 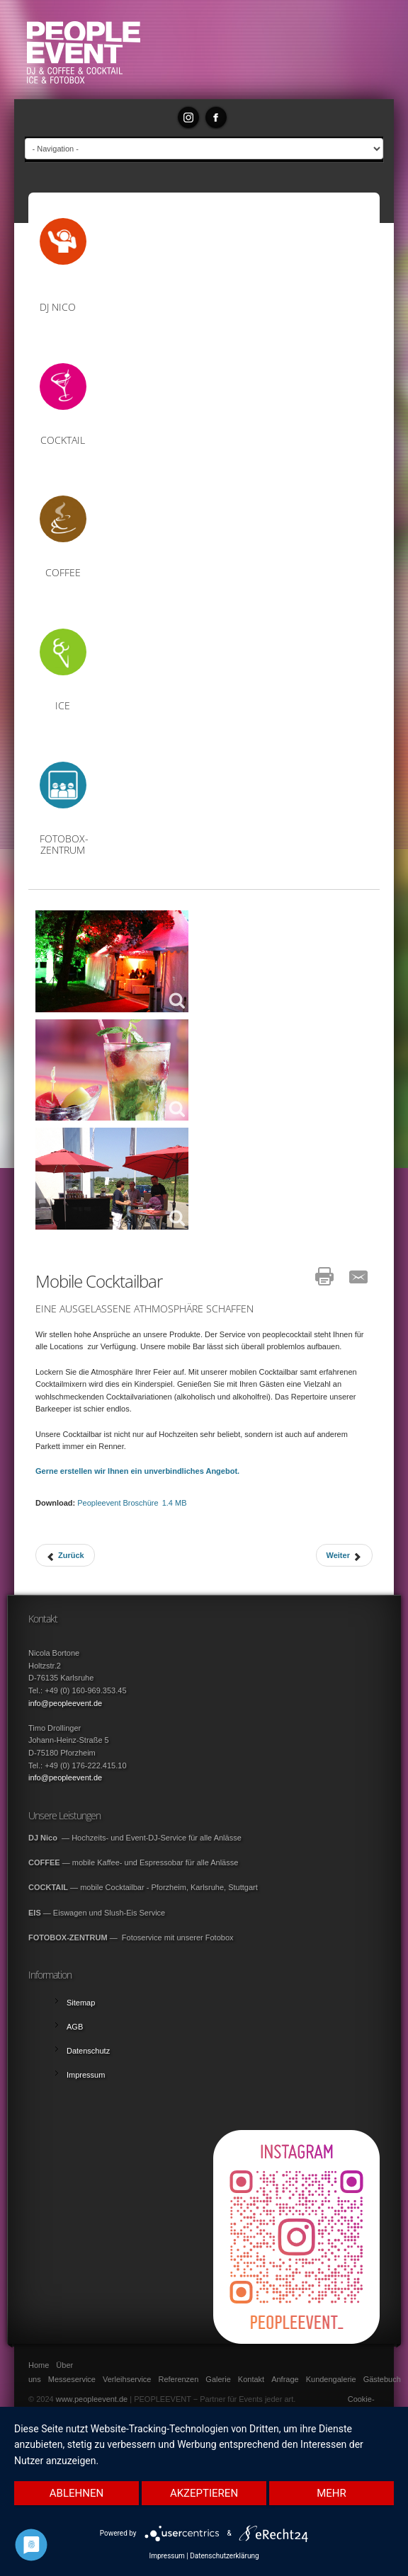 I want to click on Ablehnen, so click(x=76, y=2493).